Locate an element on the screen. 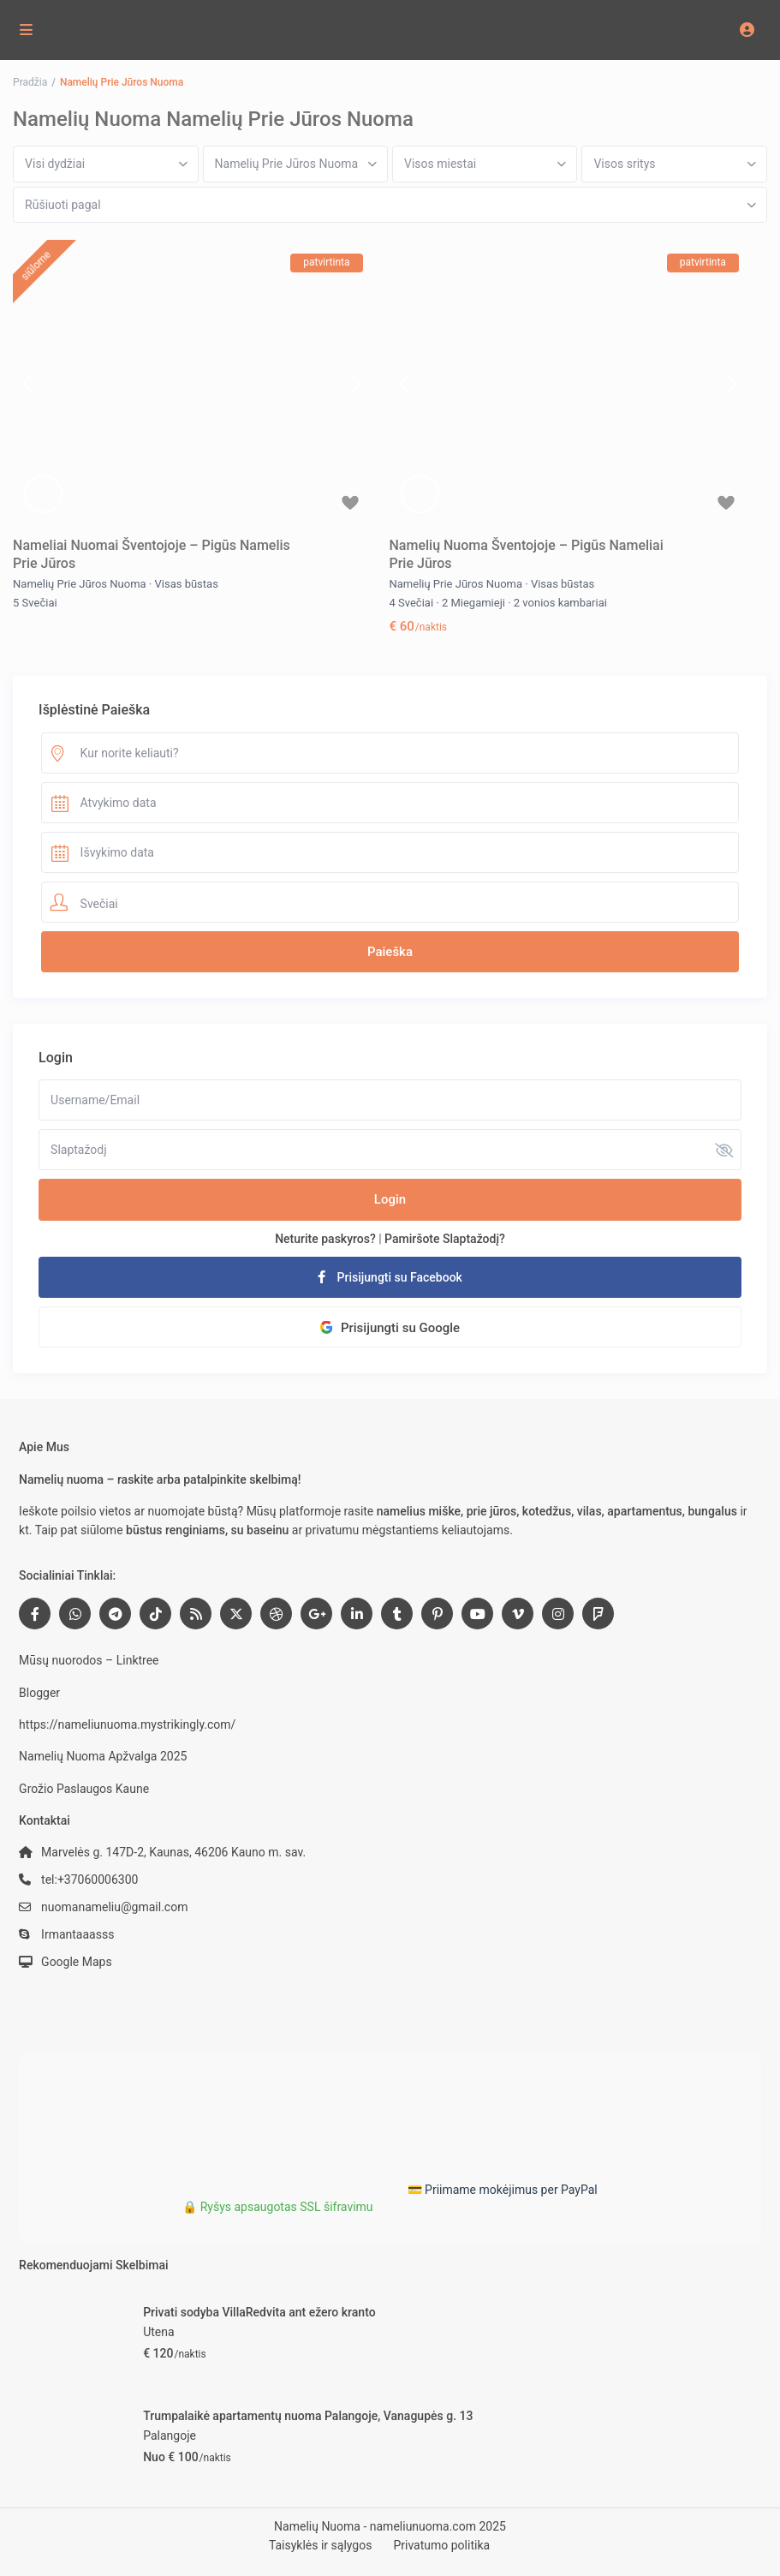 This screenshot has height=2576, width=780. Google Maps is located at coordinates (76, 1962).